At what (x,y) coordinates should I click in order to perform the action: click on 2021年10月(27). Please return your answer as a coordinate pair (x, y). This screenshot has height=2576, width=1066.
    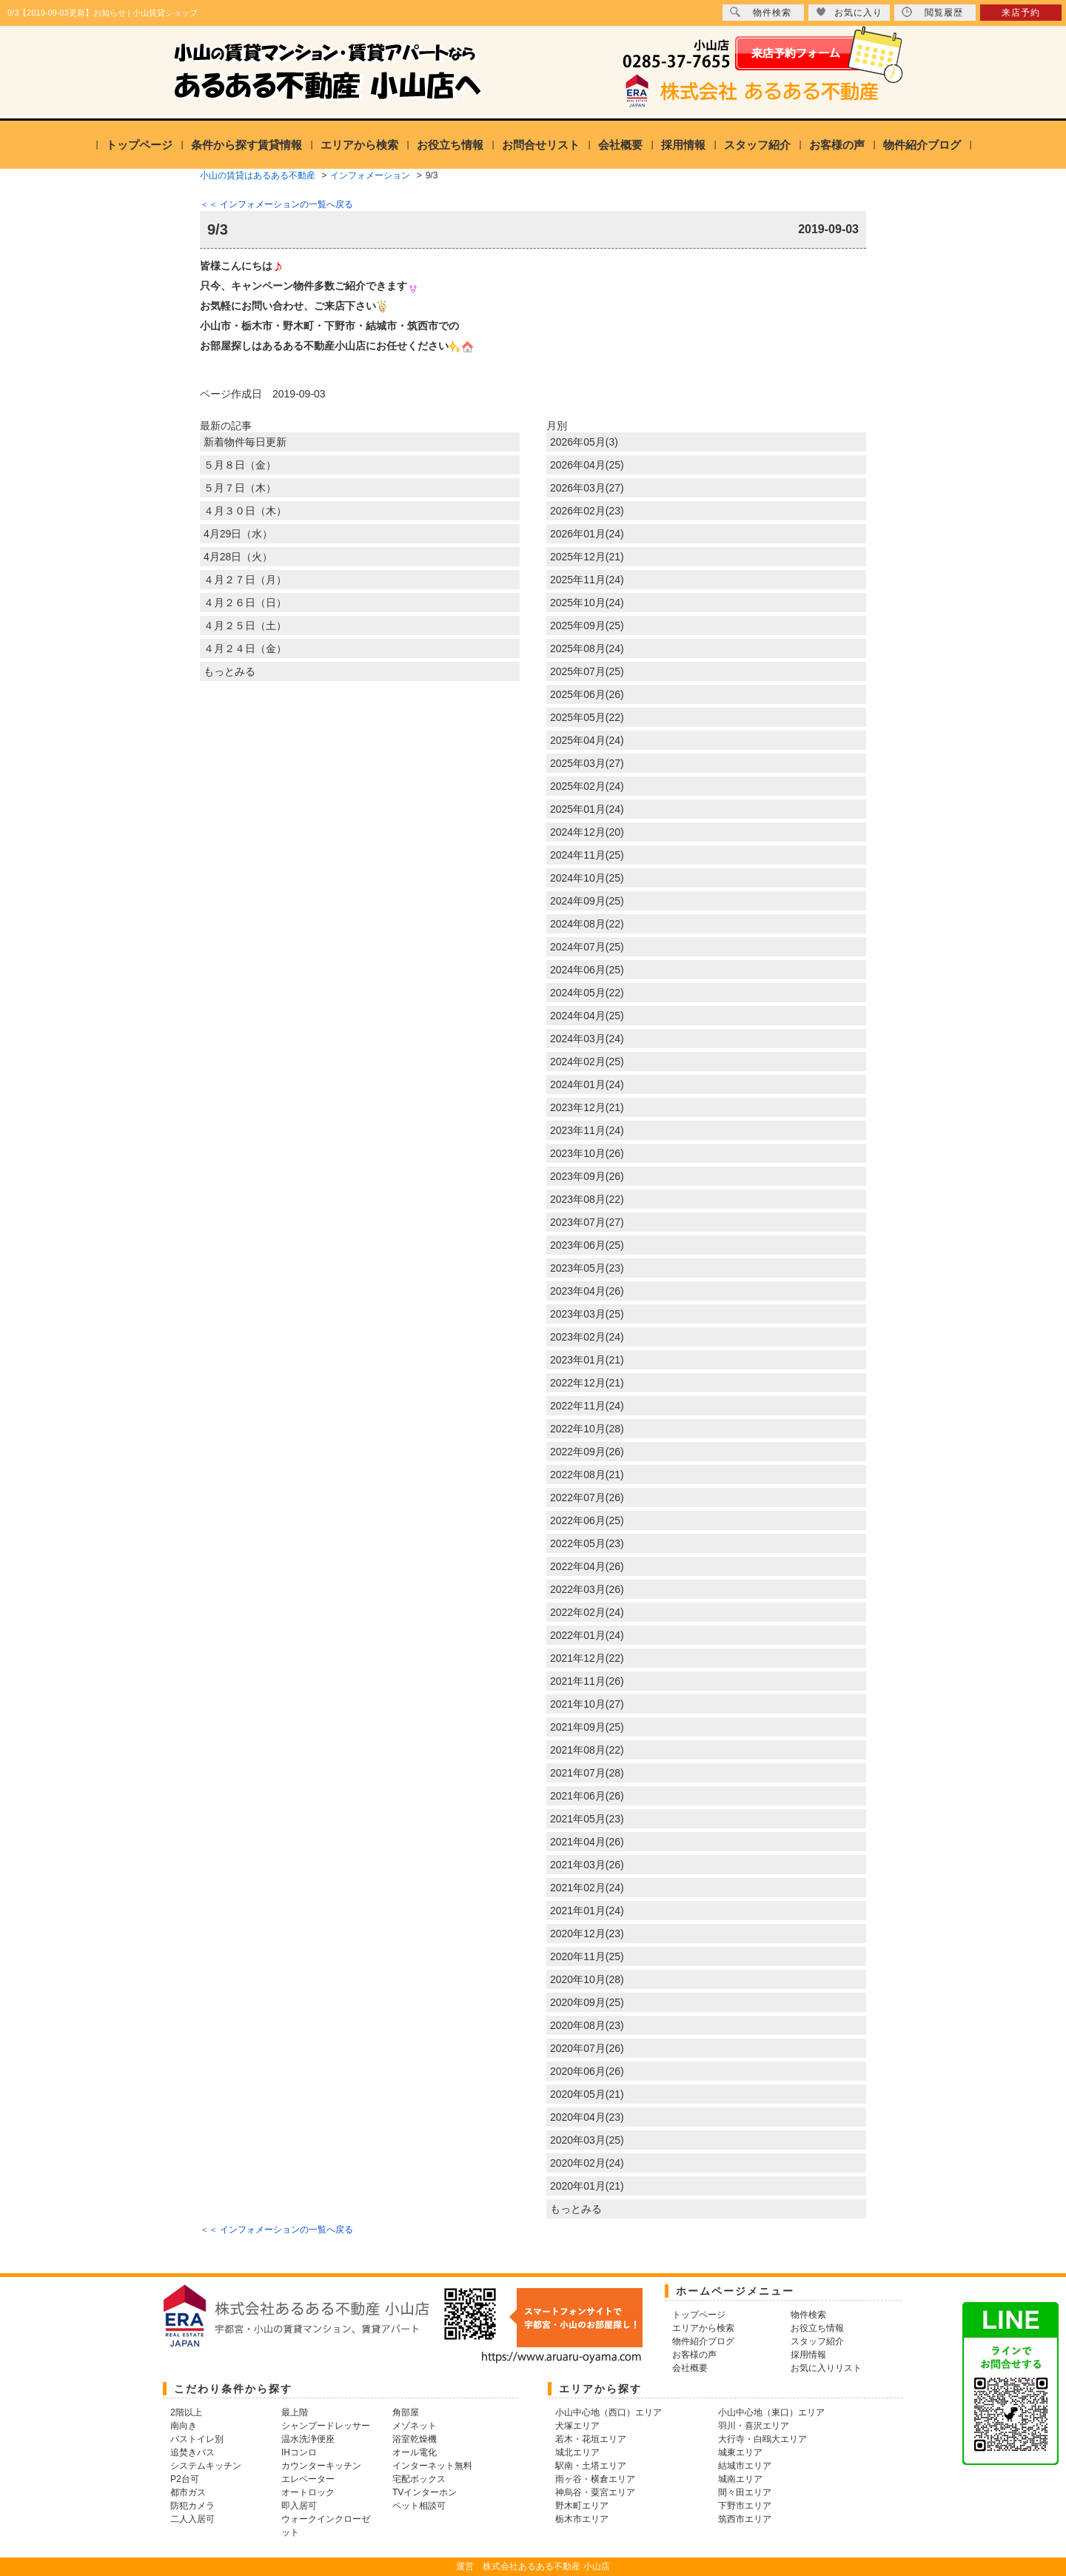
    Looking at the image, I should click on (587, 1704).